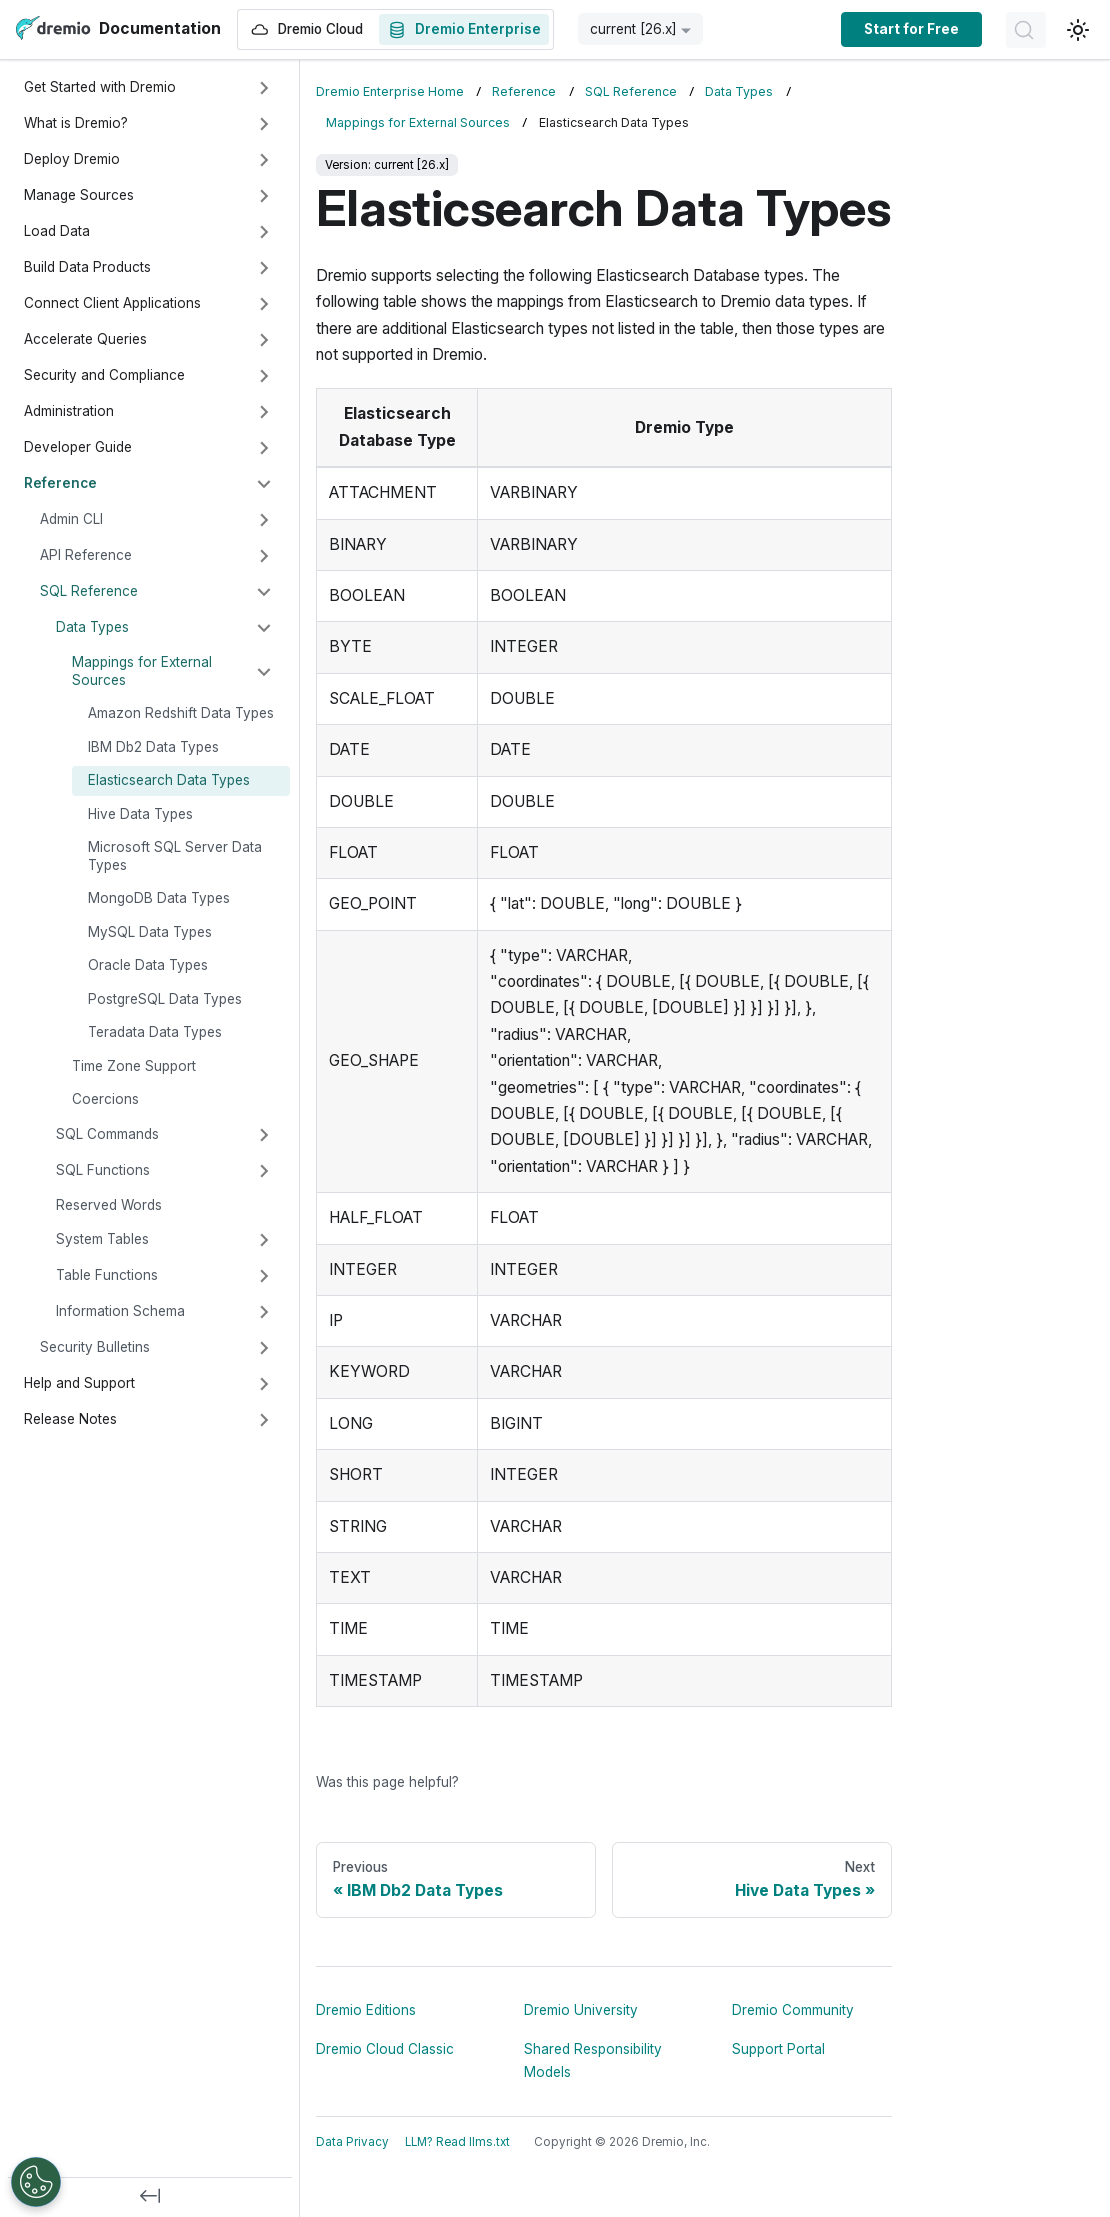 This screenshot has height=2217, width=1110. What do you see at coordinates (593, 2060) in the screenshot?
I see `Shared Responsibility Models` at bounding box center [593, 2060].